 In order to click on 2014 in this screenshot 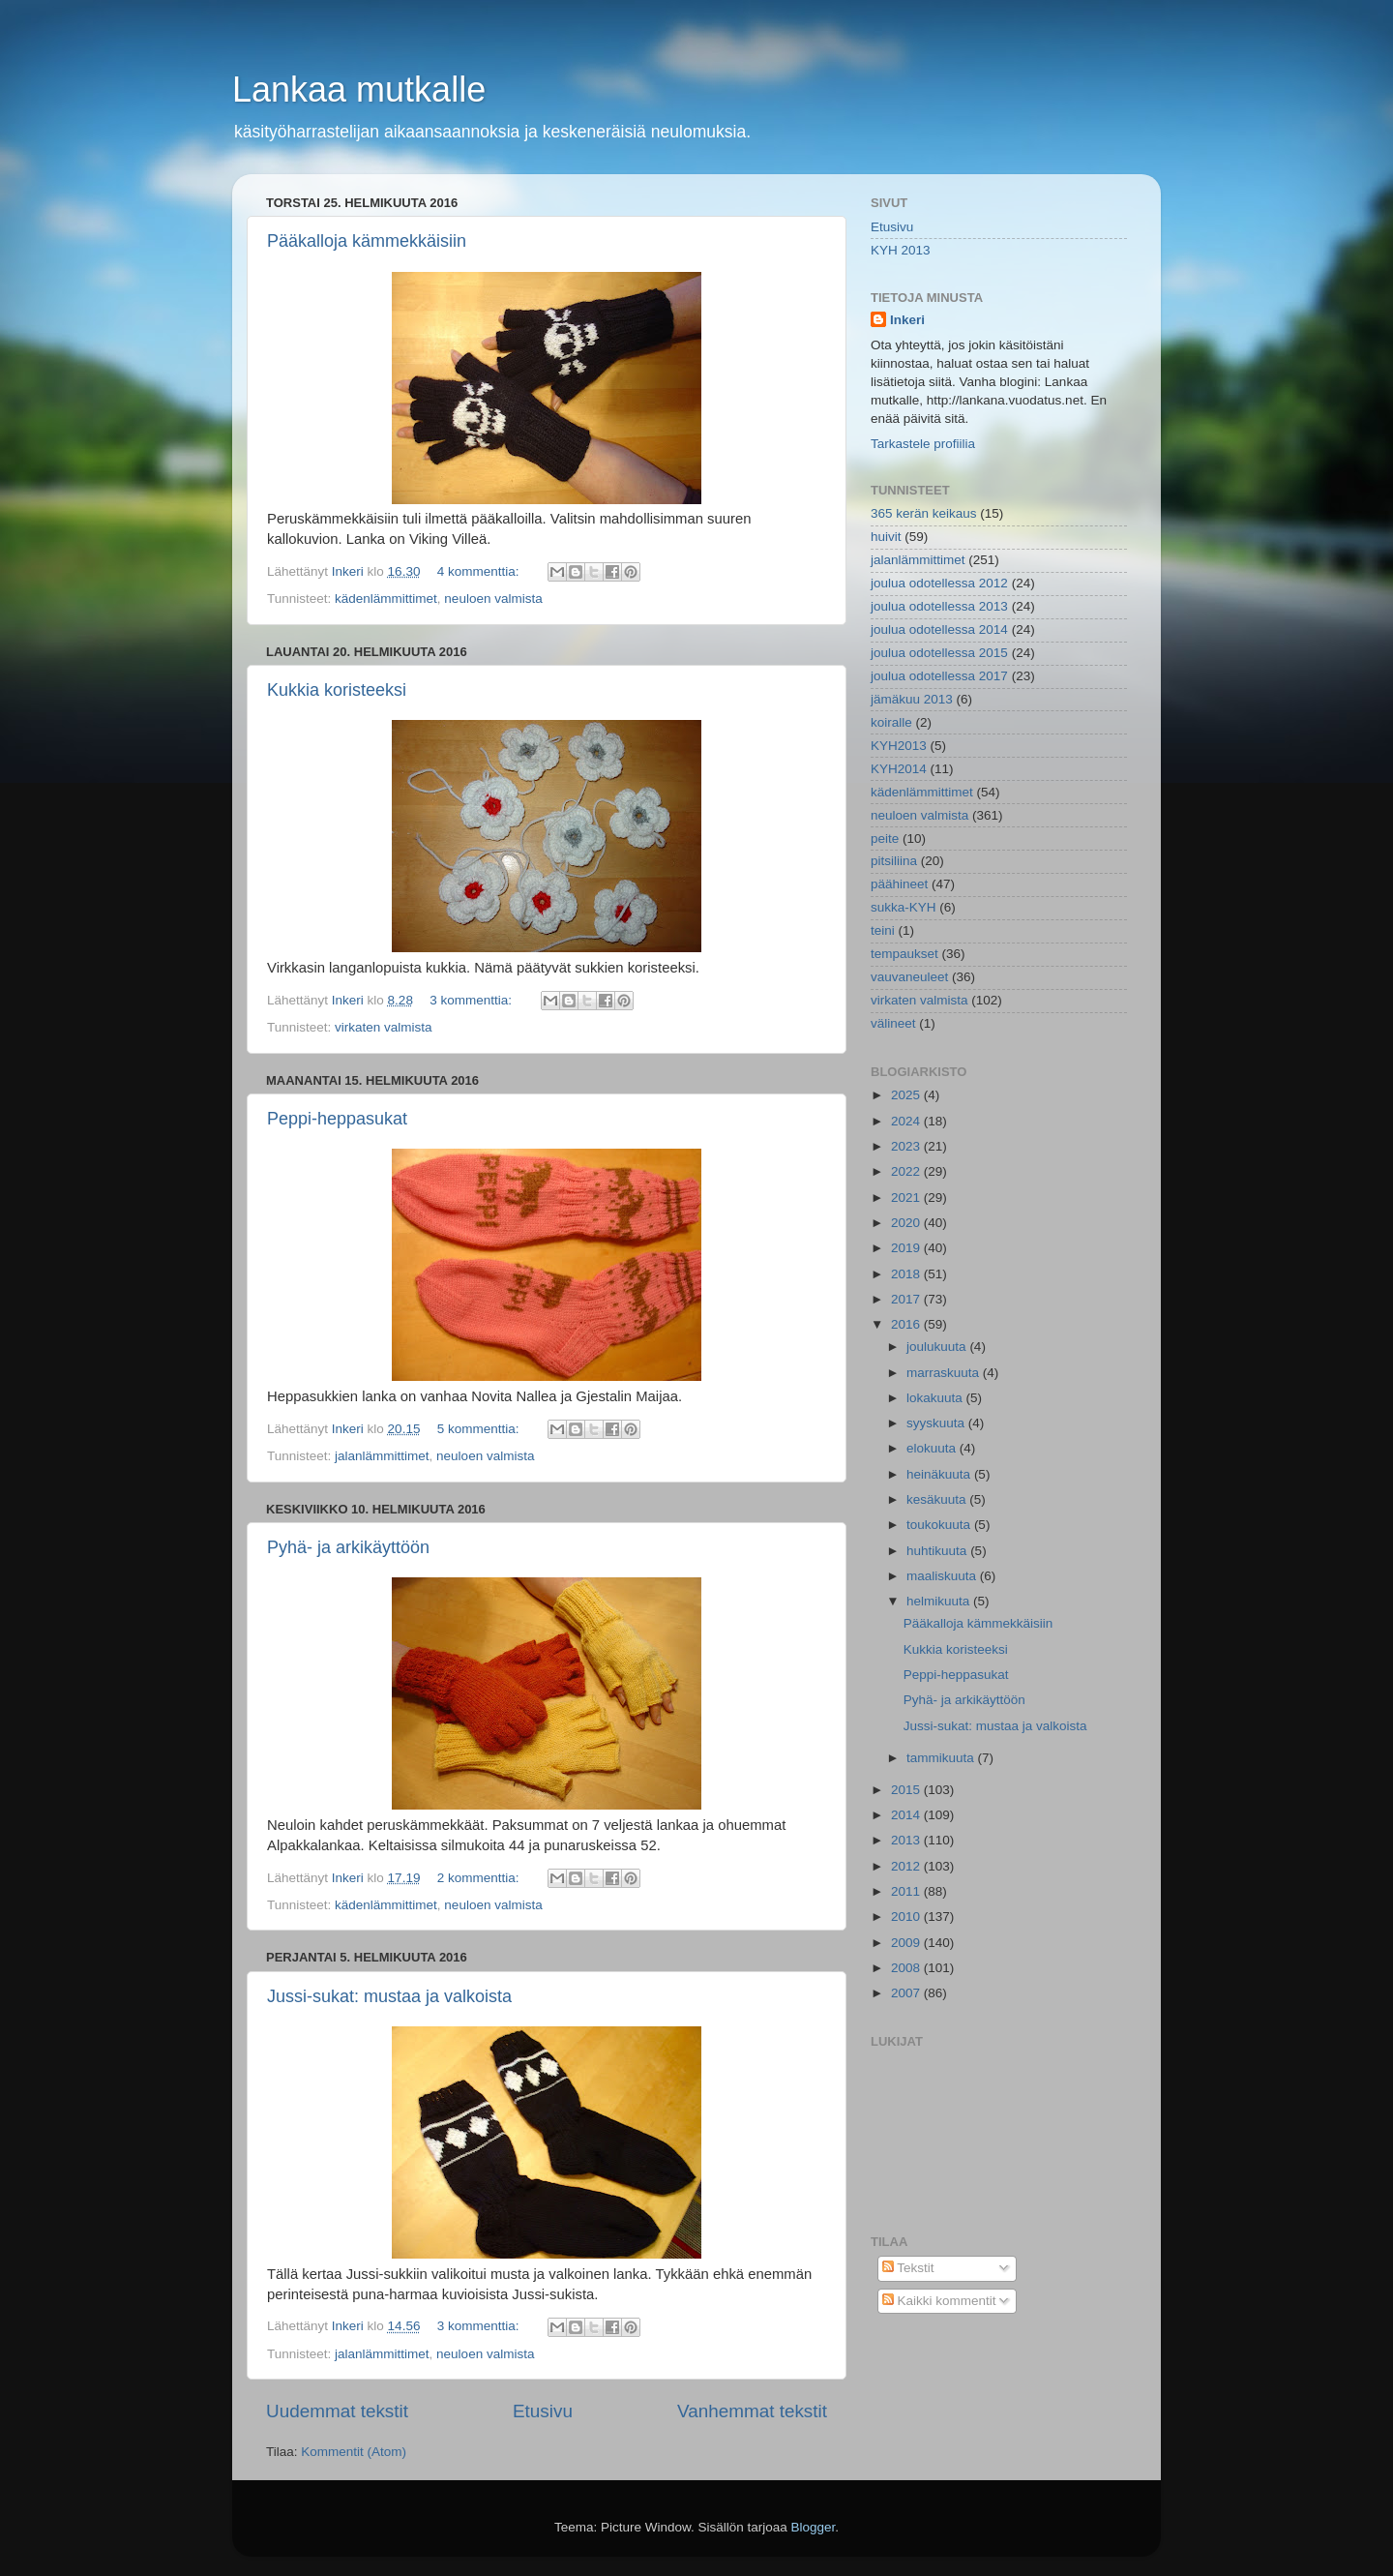, I will do `click(907, 1815)`.